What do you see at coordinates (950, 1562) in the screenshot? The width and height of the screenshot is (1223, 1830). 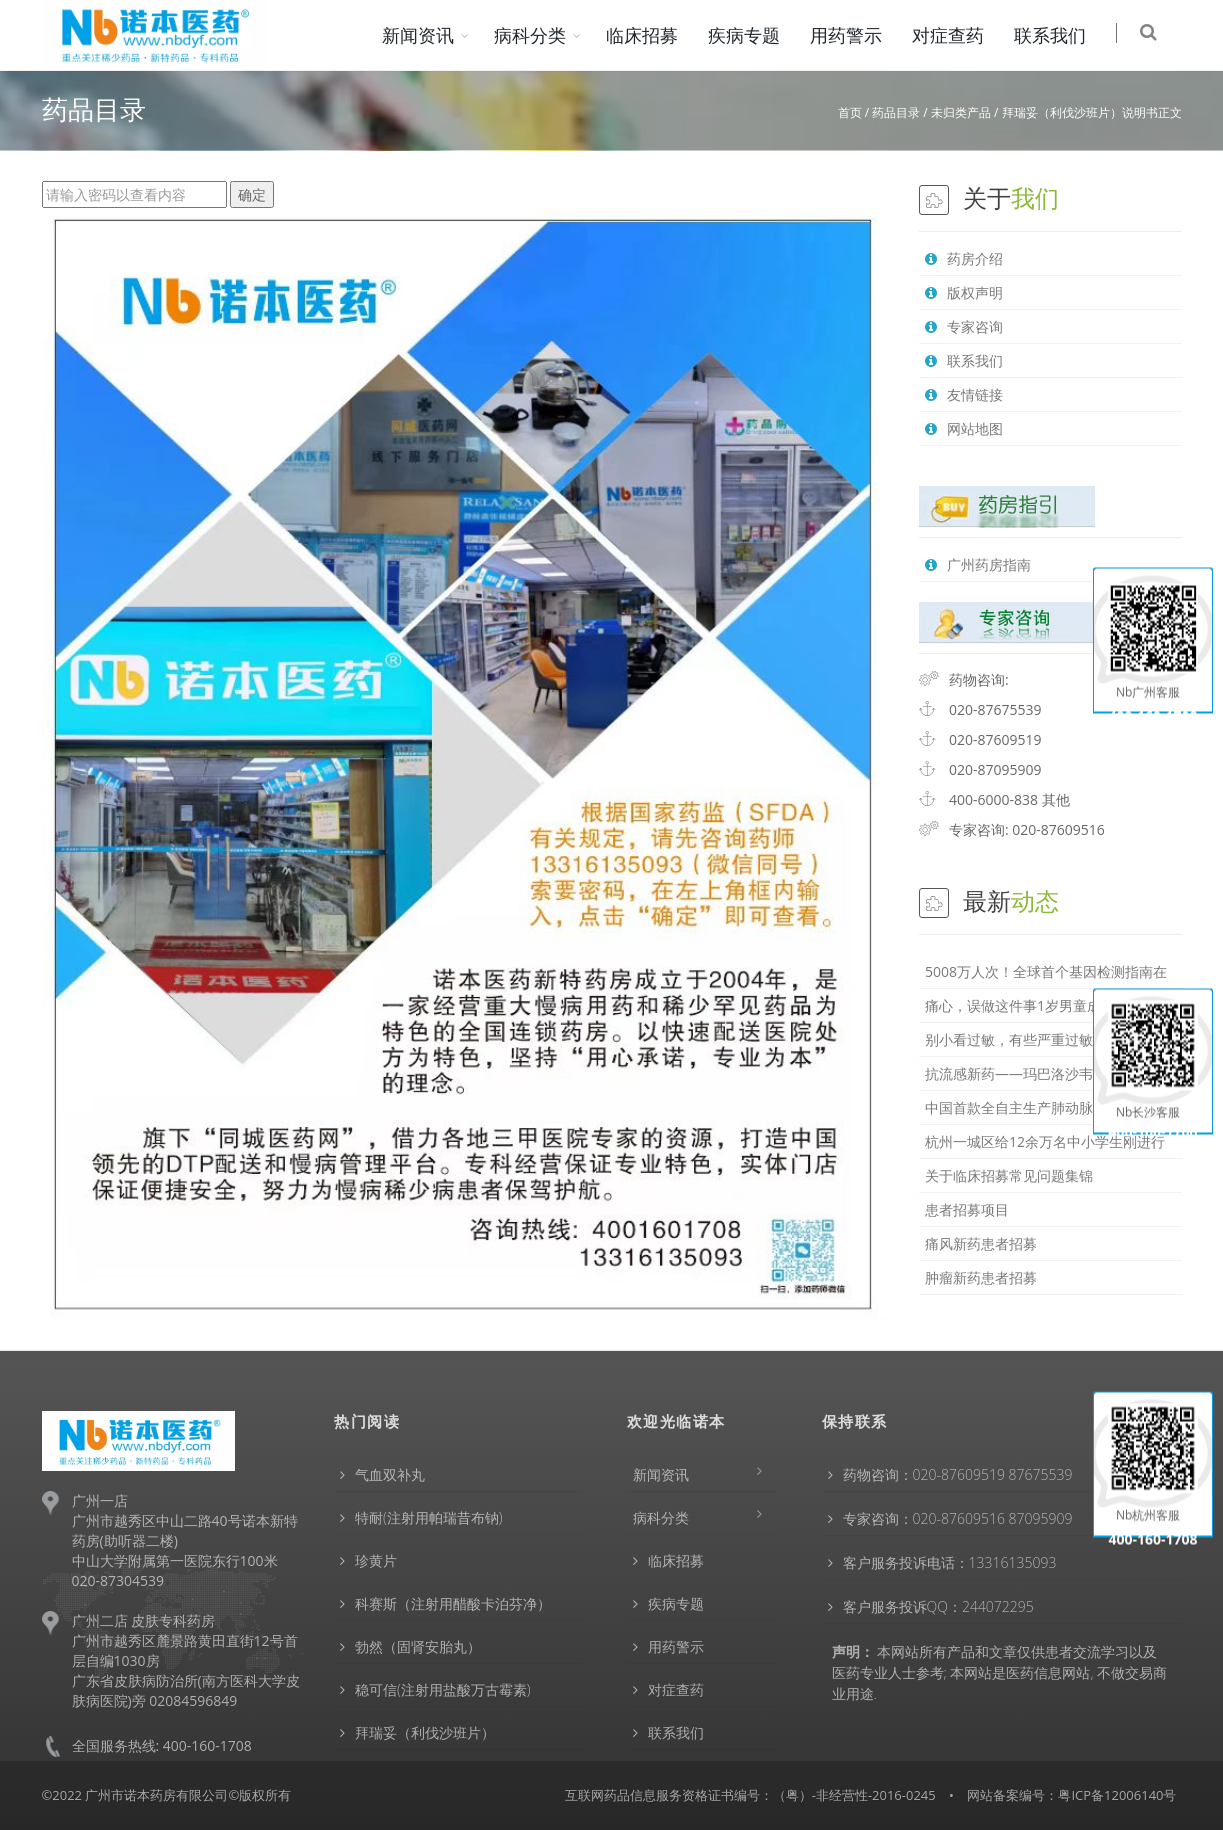 I see `客户服务投诉电话：13316135093` at bounding box center [950, 1562].